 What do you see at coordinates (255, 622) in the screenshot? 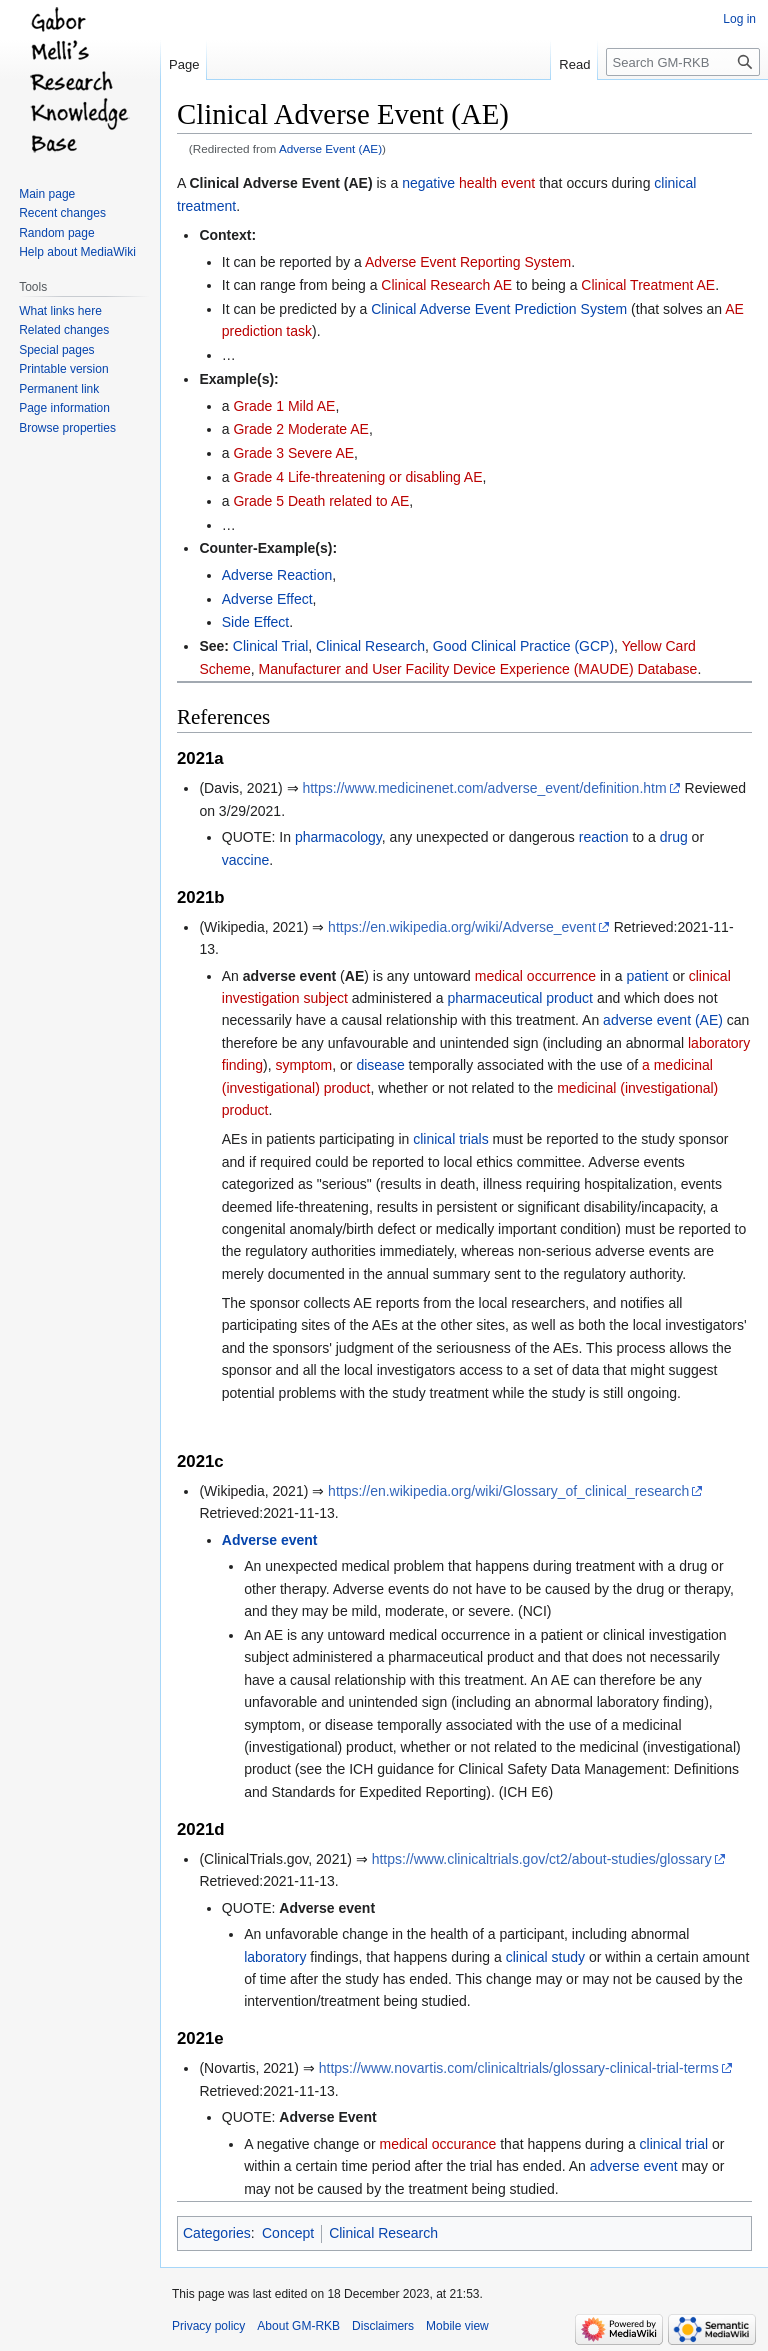
I see `Side Effect` at bounding box center [255, 622].